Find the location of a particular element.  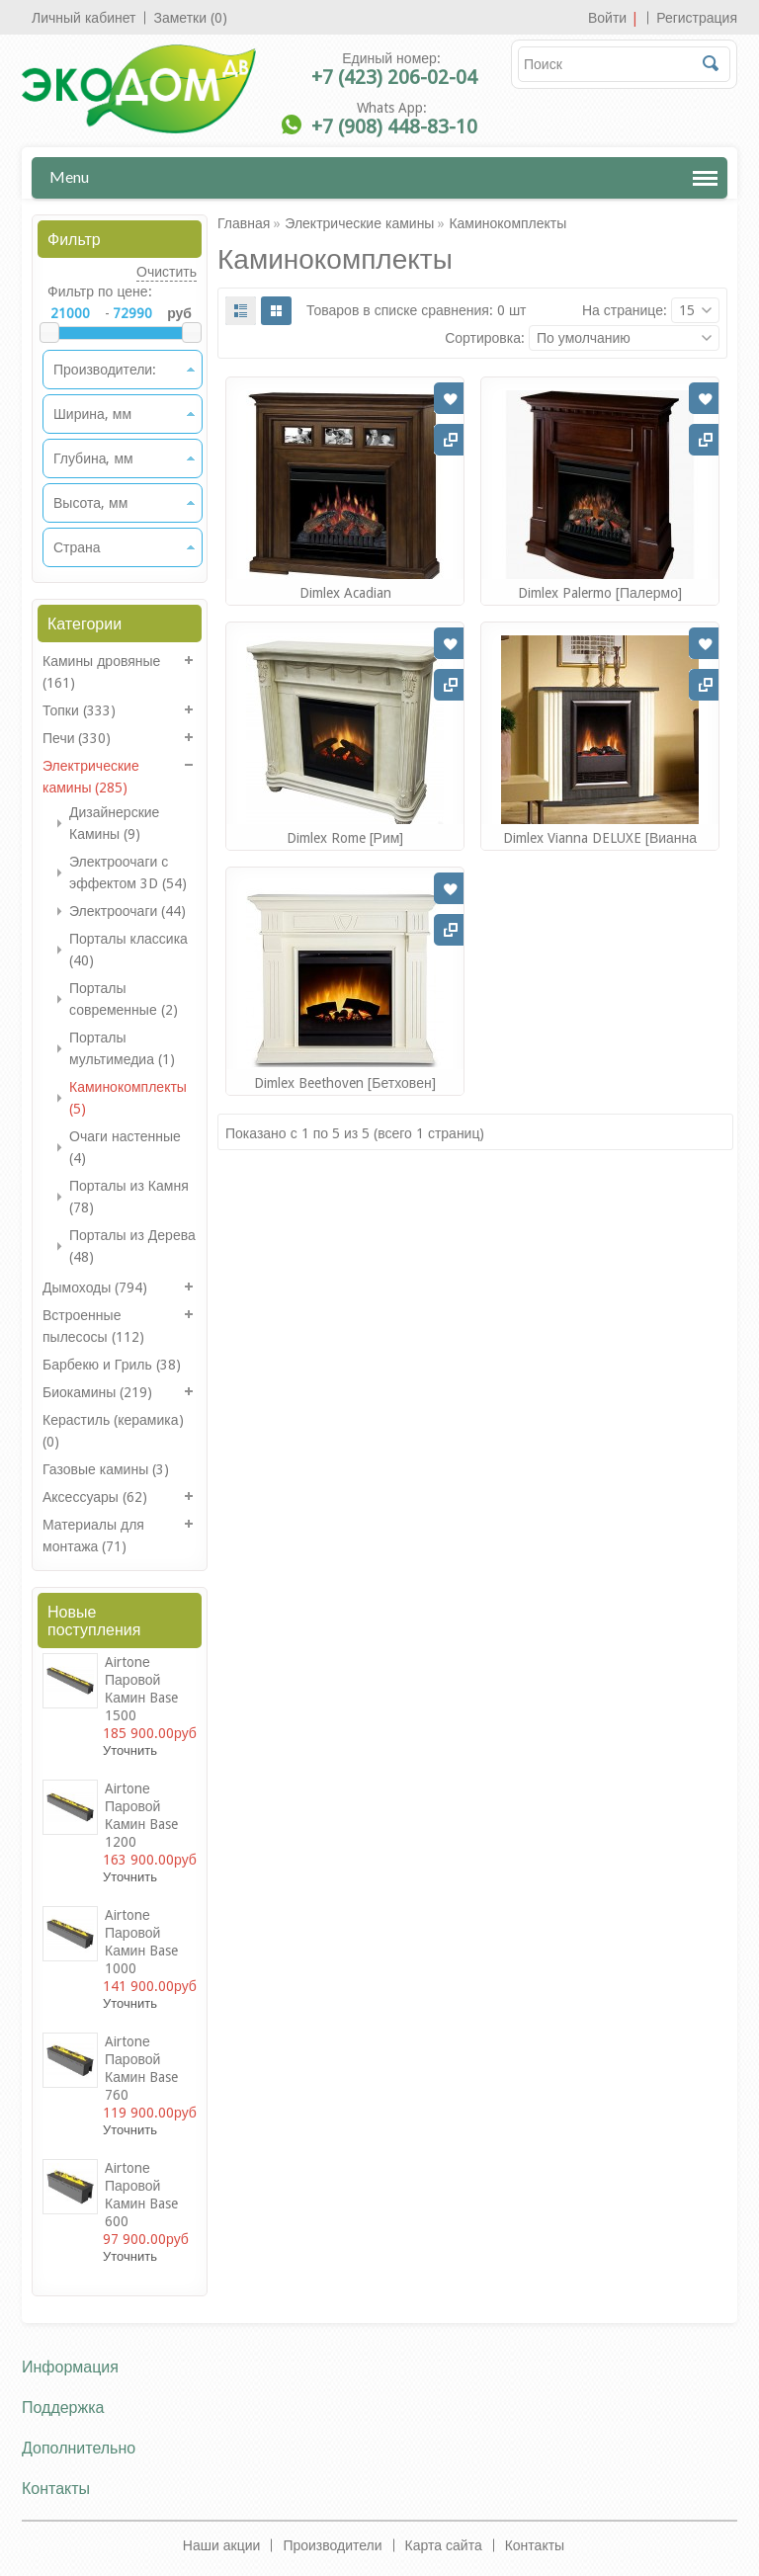

Наши акции is located at coordinates (222, 2545).